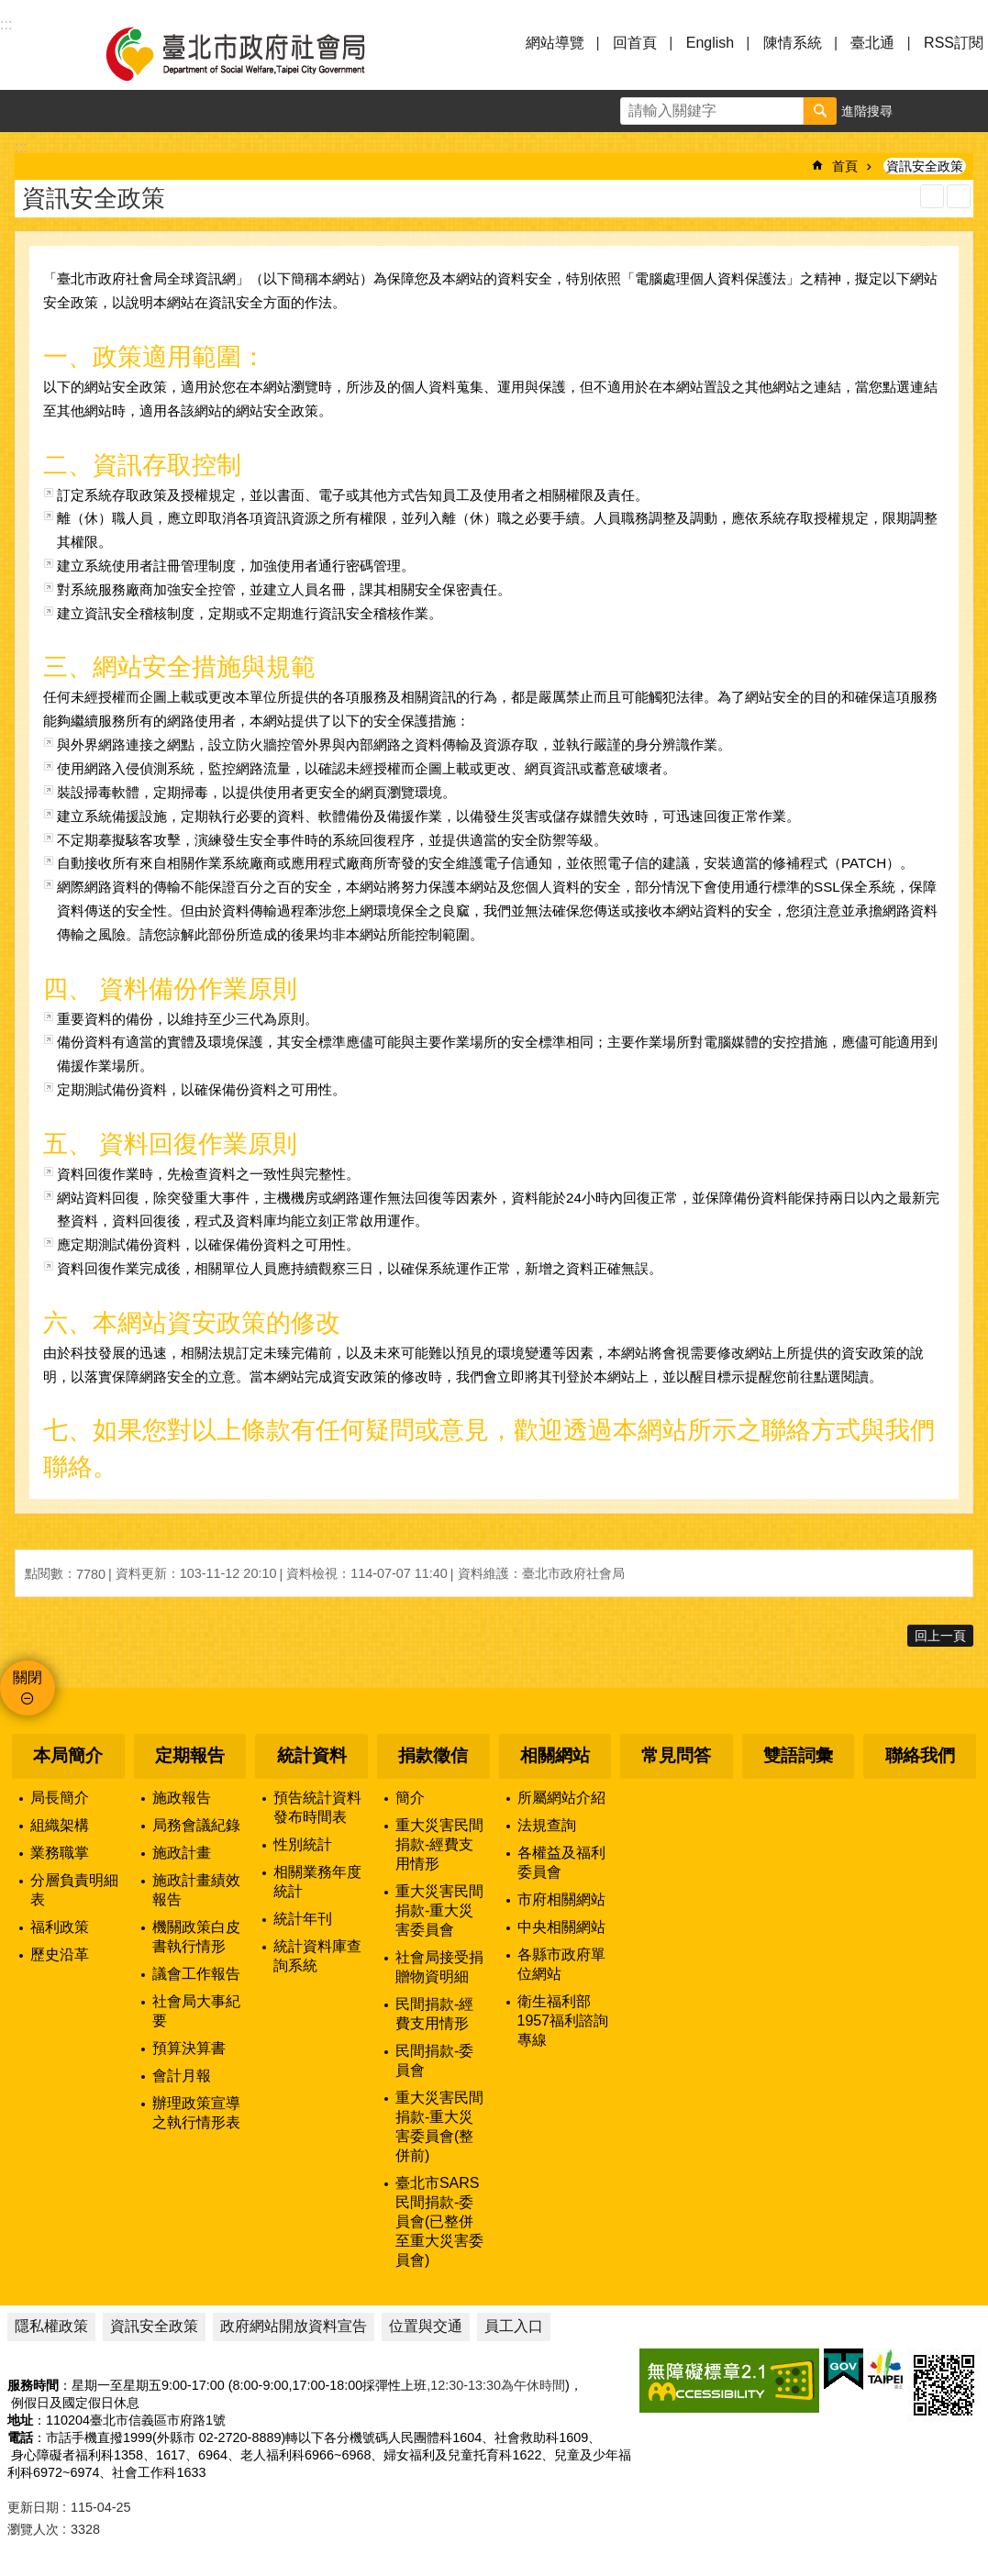 The width and height of the screenshot is (988, 2576). What do you see at coordinates (920, 1755) in the screenshot?
I see `聯絡我們` at bounding box center [920, 1755].